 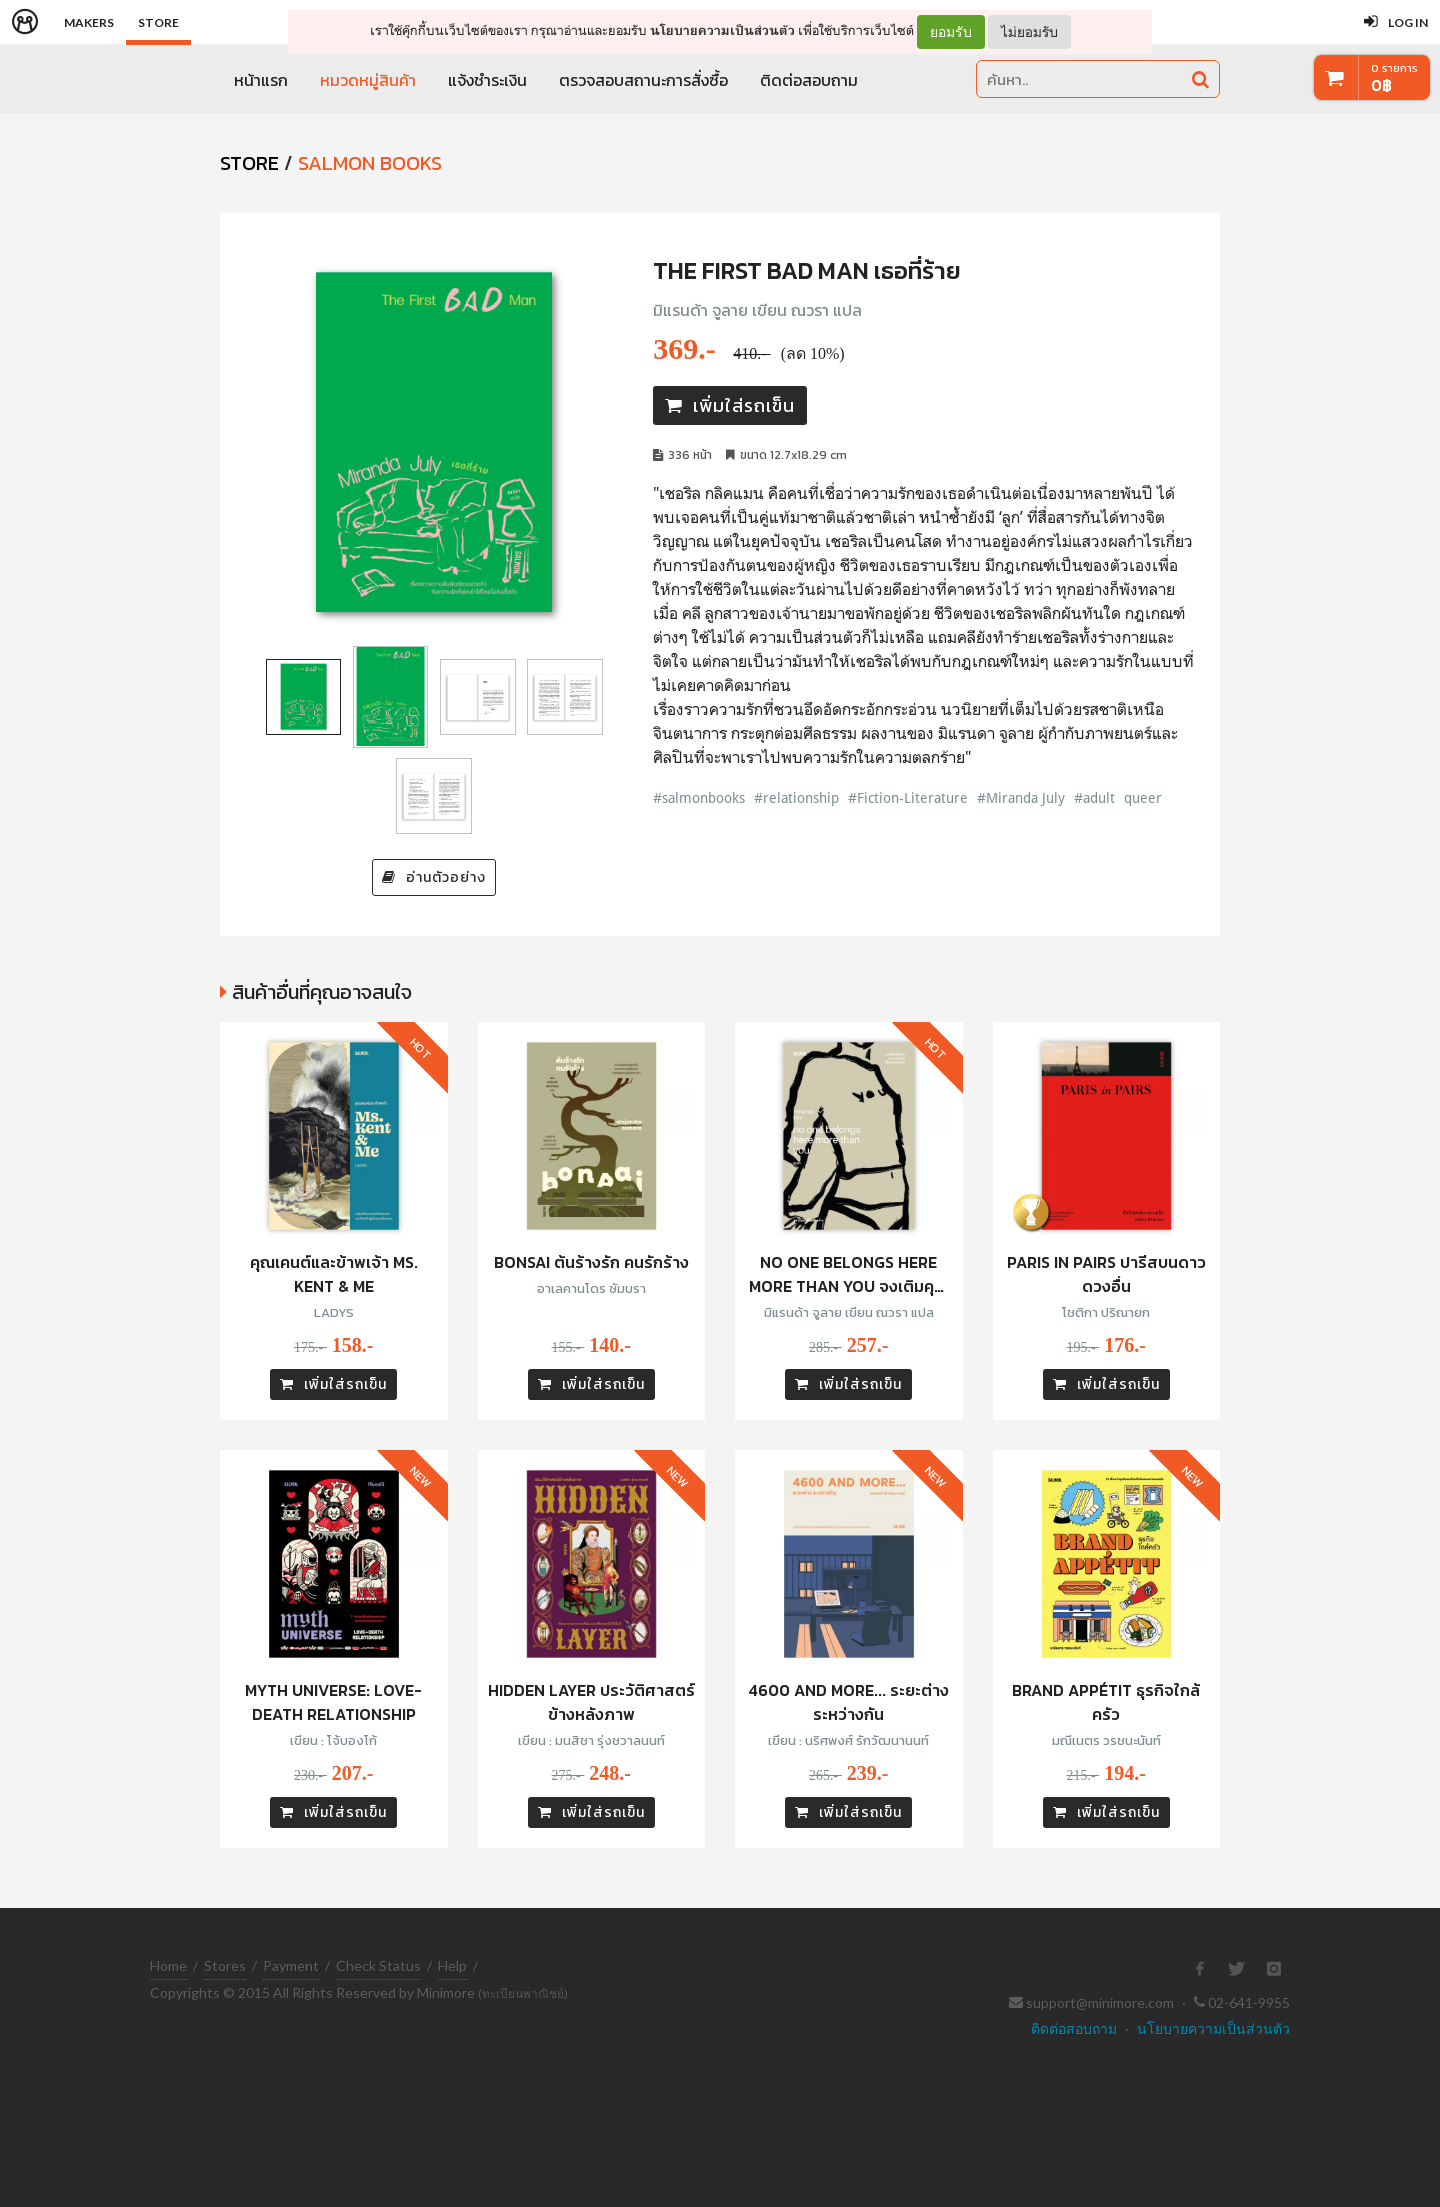 I want to click on #Miranda July, so click(x=1021, y=797).